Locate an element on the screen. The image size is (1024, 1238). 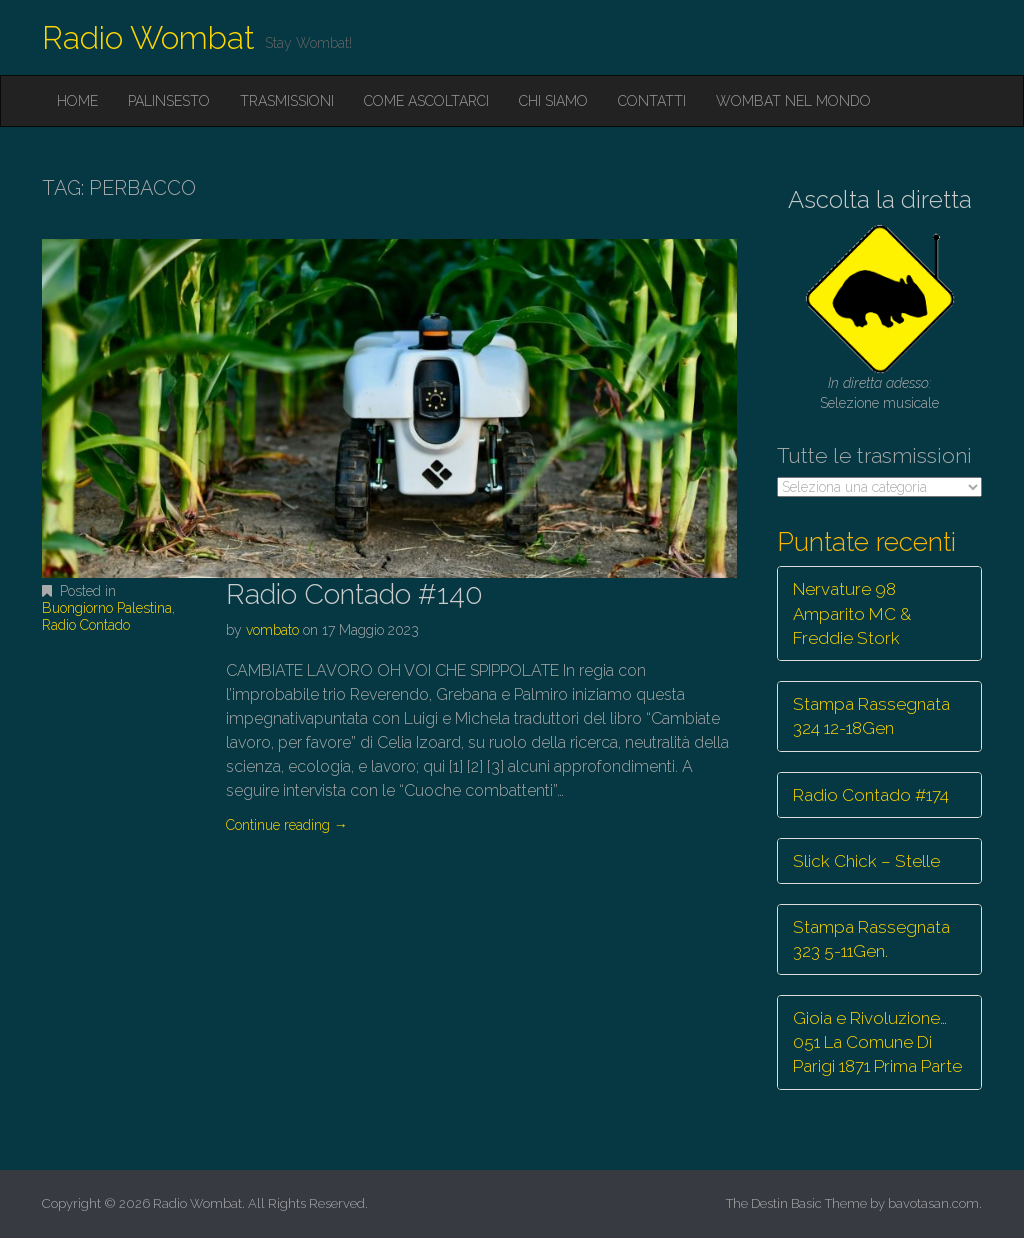
Nervature 98 Amparito MC & Freddie Stork is located at coordinates (852, 613).